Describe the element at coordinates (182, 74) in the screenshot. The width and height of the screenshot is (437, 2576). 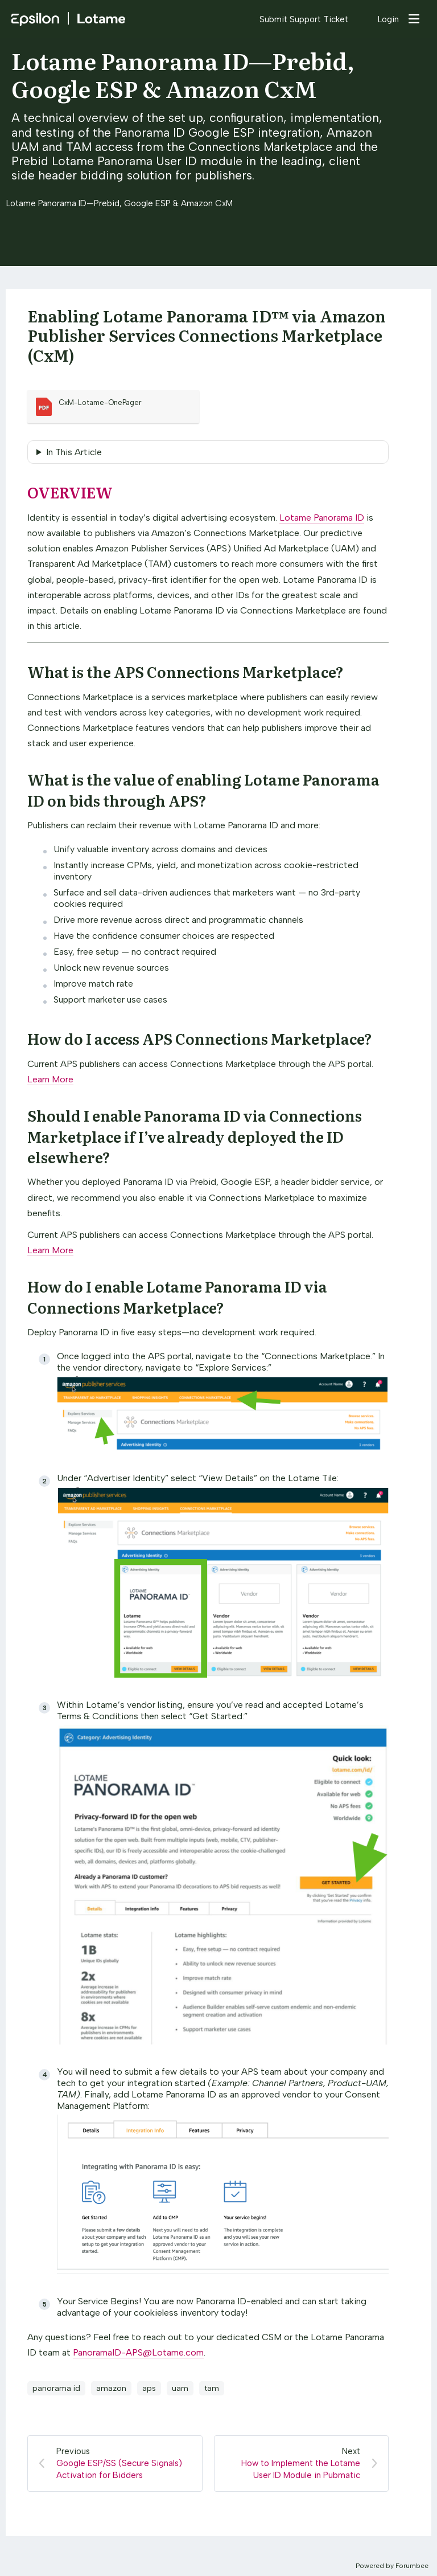
I see `Lotame Panorama ID—Prebid, Google ESP & Amazon CxM` at that location.